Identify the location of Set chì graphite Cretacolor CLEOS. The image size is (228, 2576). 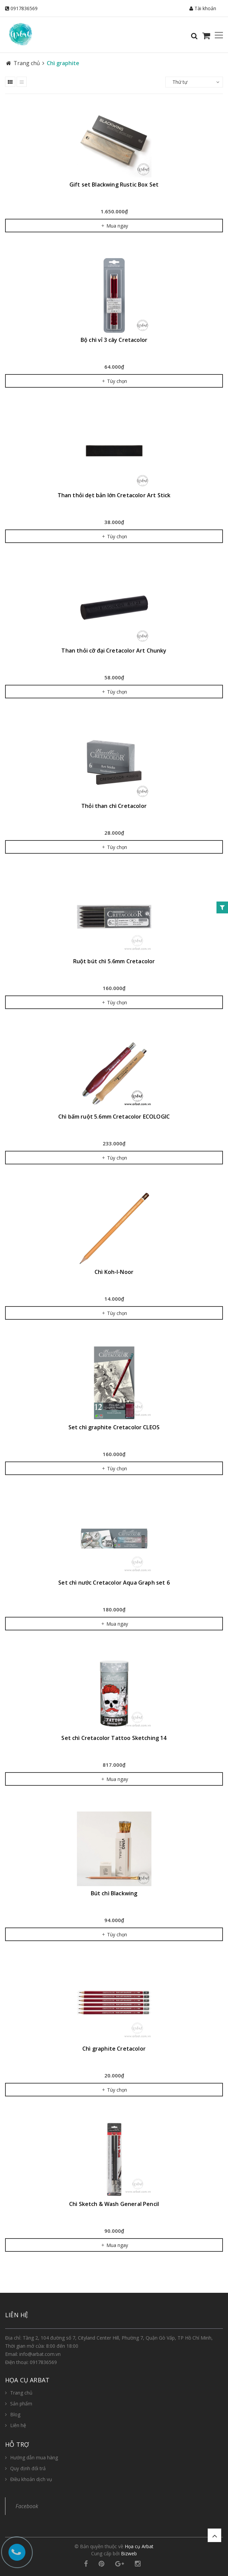
(114, 1427).